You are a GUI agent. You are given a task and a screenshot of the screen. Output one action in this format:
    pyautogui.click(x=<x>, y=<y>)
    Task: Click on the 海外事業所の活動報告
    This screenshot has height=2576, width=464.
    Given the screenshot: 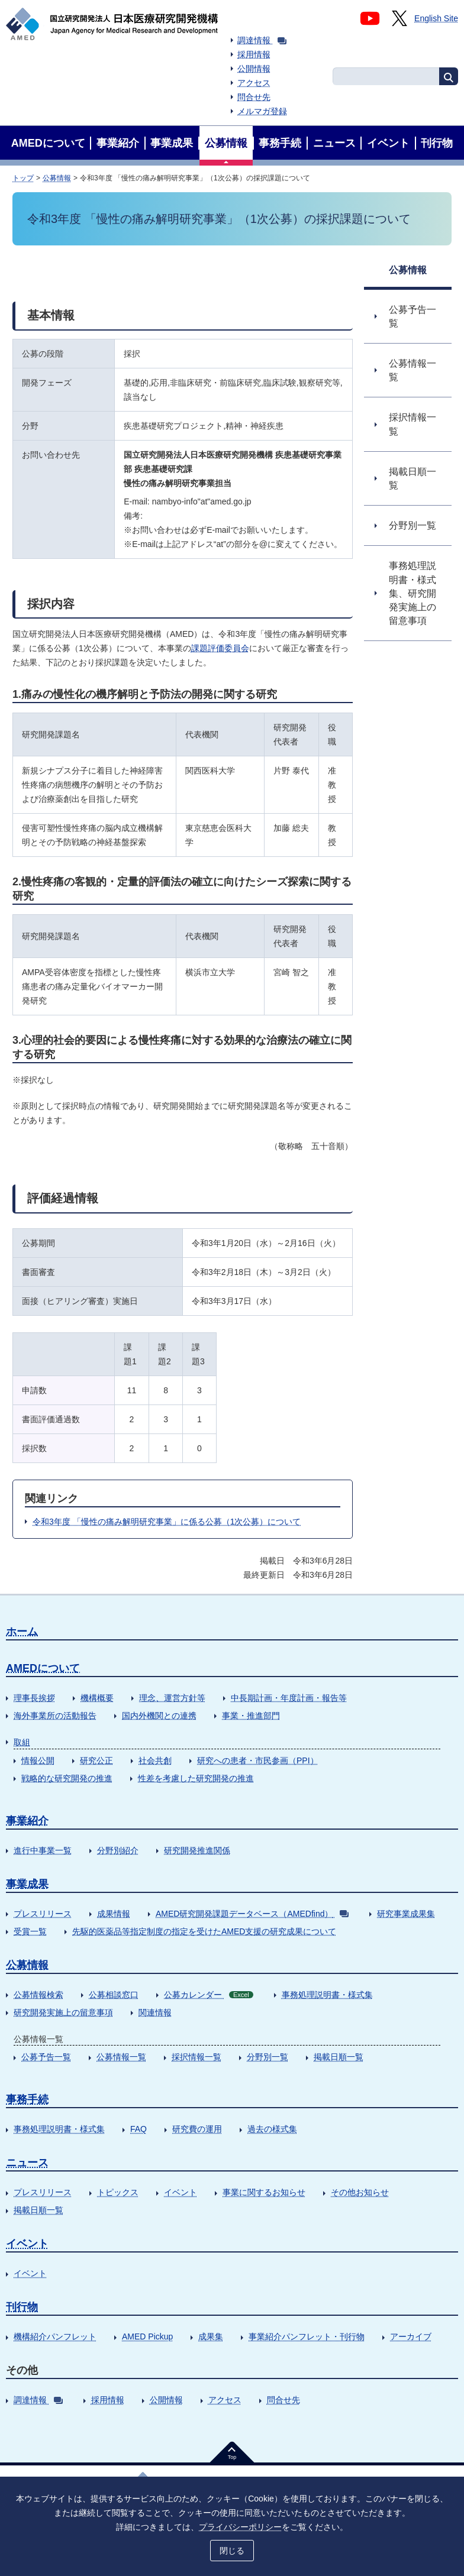 What is the action you would take?
    pyautogui.click(x=55, y=1715)
    